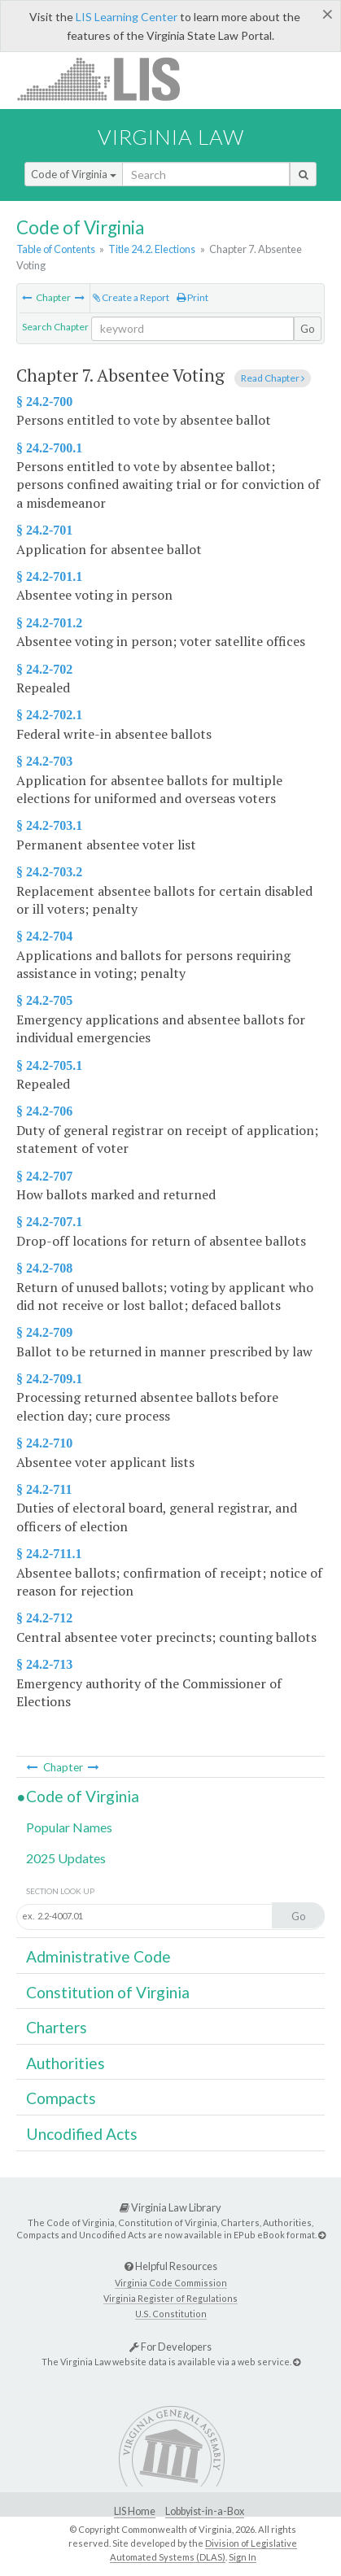  Describe the element at coordinates (131, 297) in the screenshot. I see `Create a Report` at that location.